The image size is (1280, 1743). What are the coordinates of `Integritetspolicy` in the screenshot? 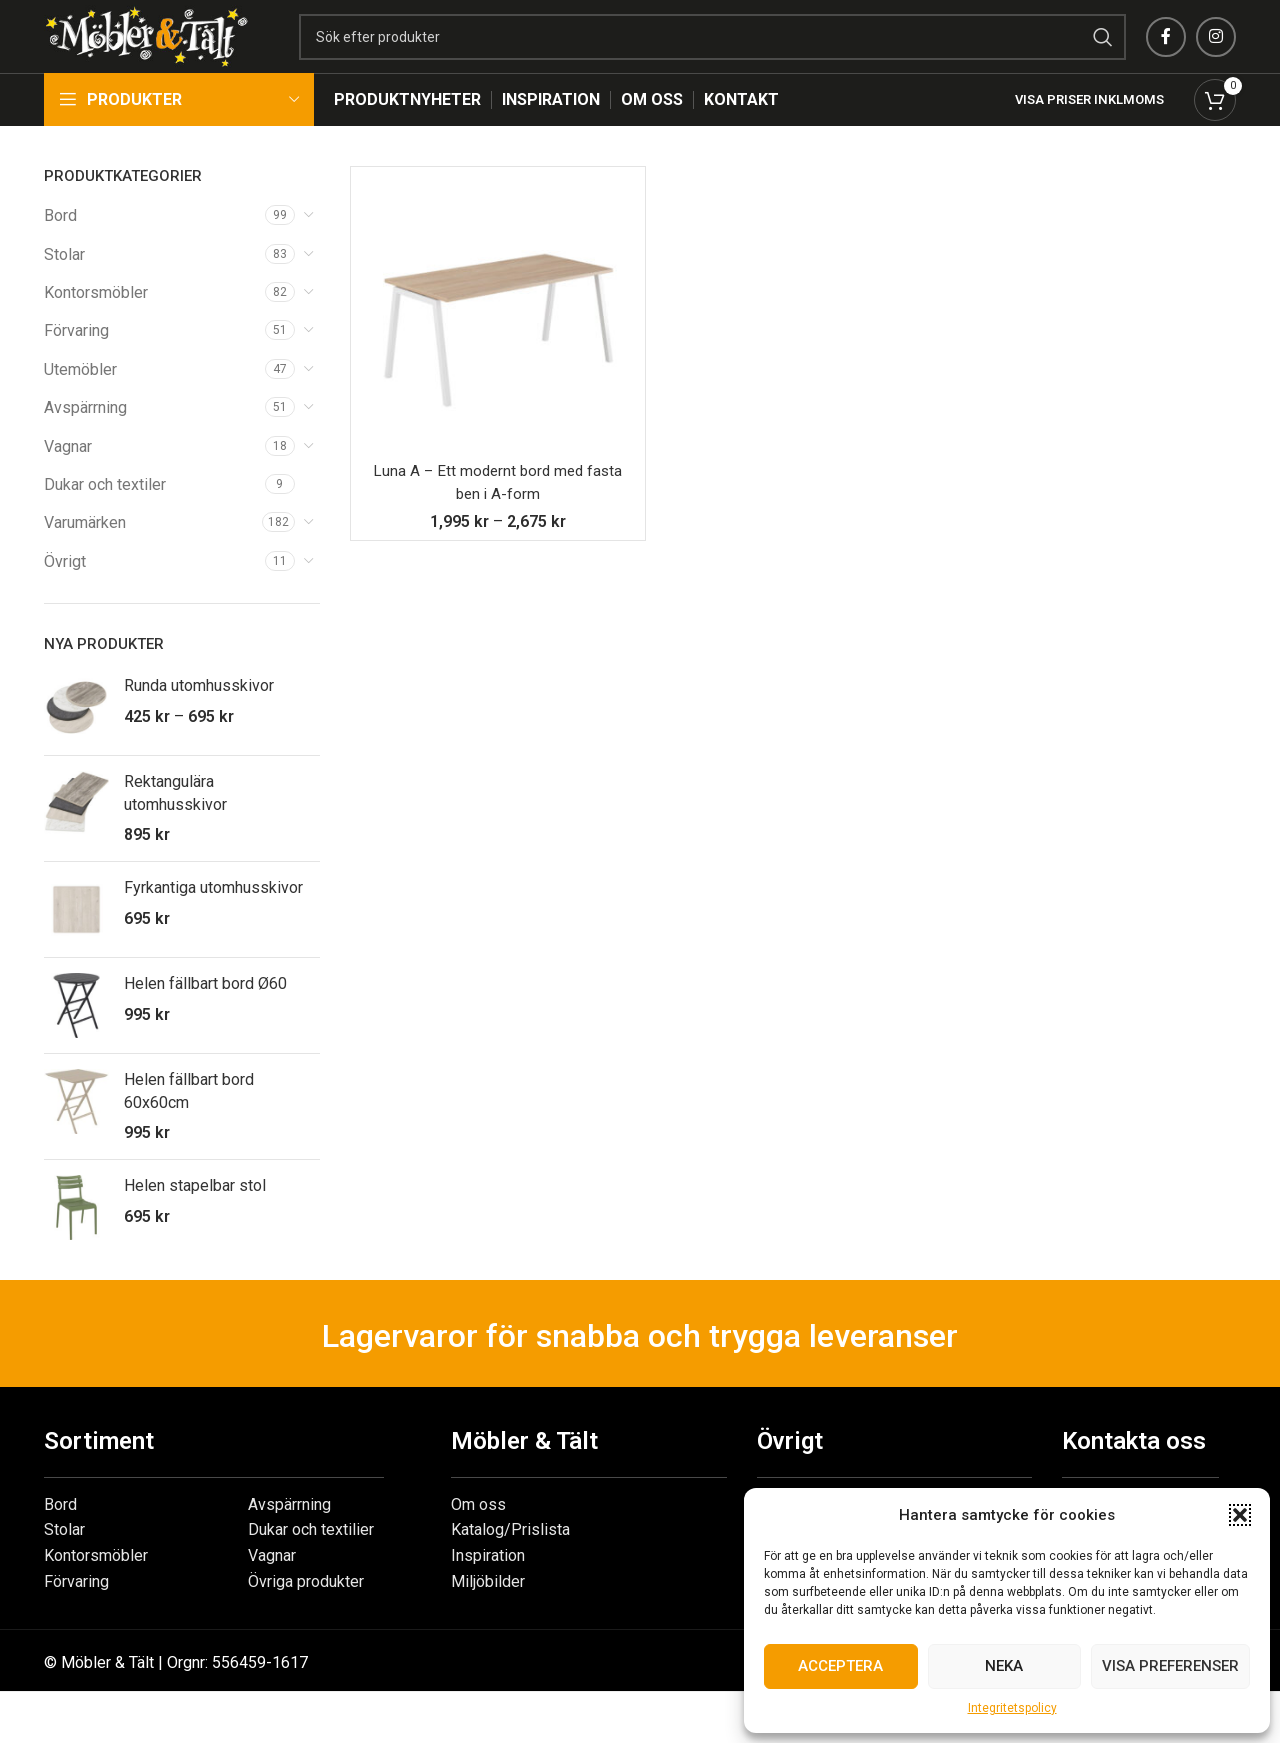 It's located at (1012, 1708).